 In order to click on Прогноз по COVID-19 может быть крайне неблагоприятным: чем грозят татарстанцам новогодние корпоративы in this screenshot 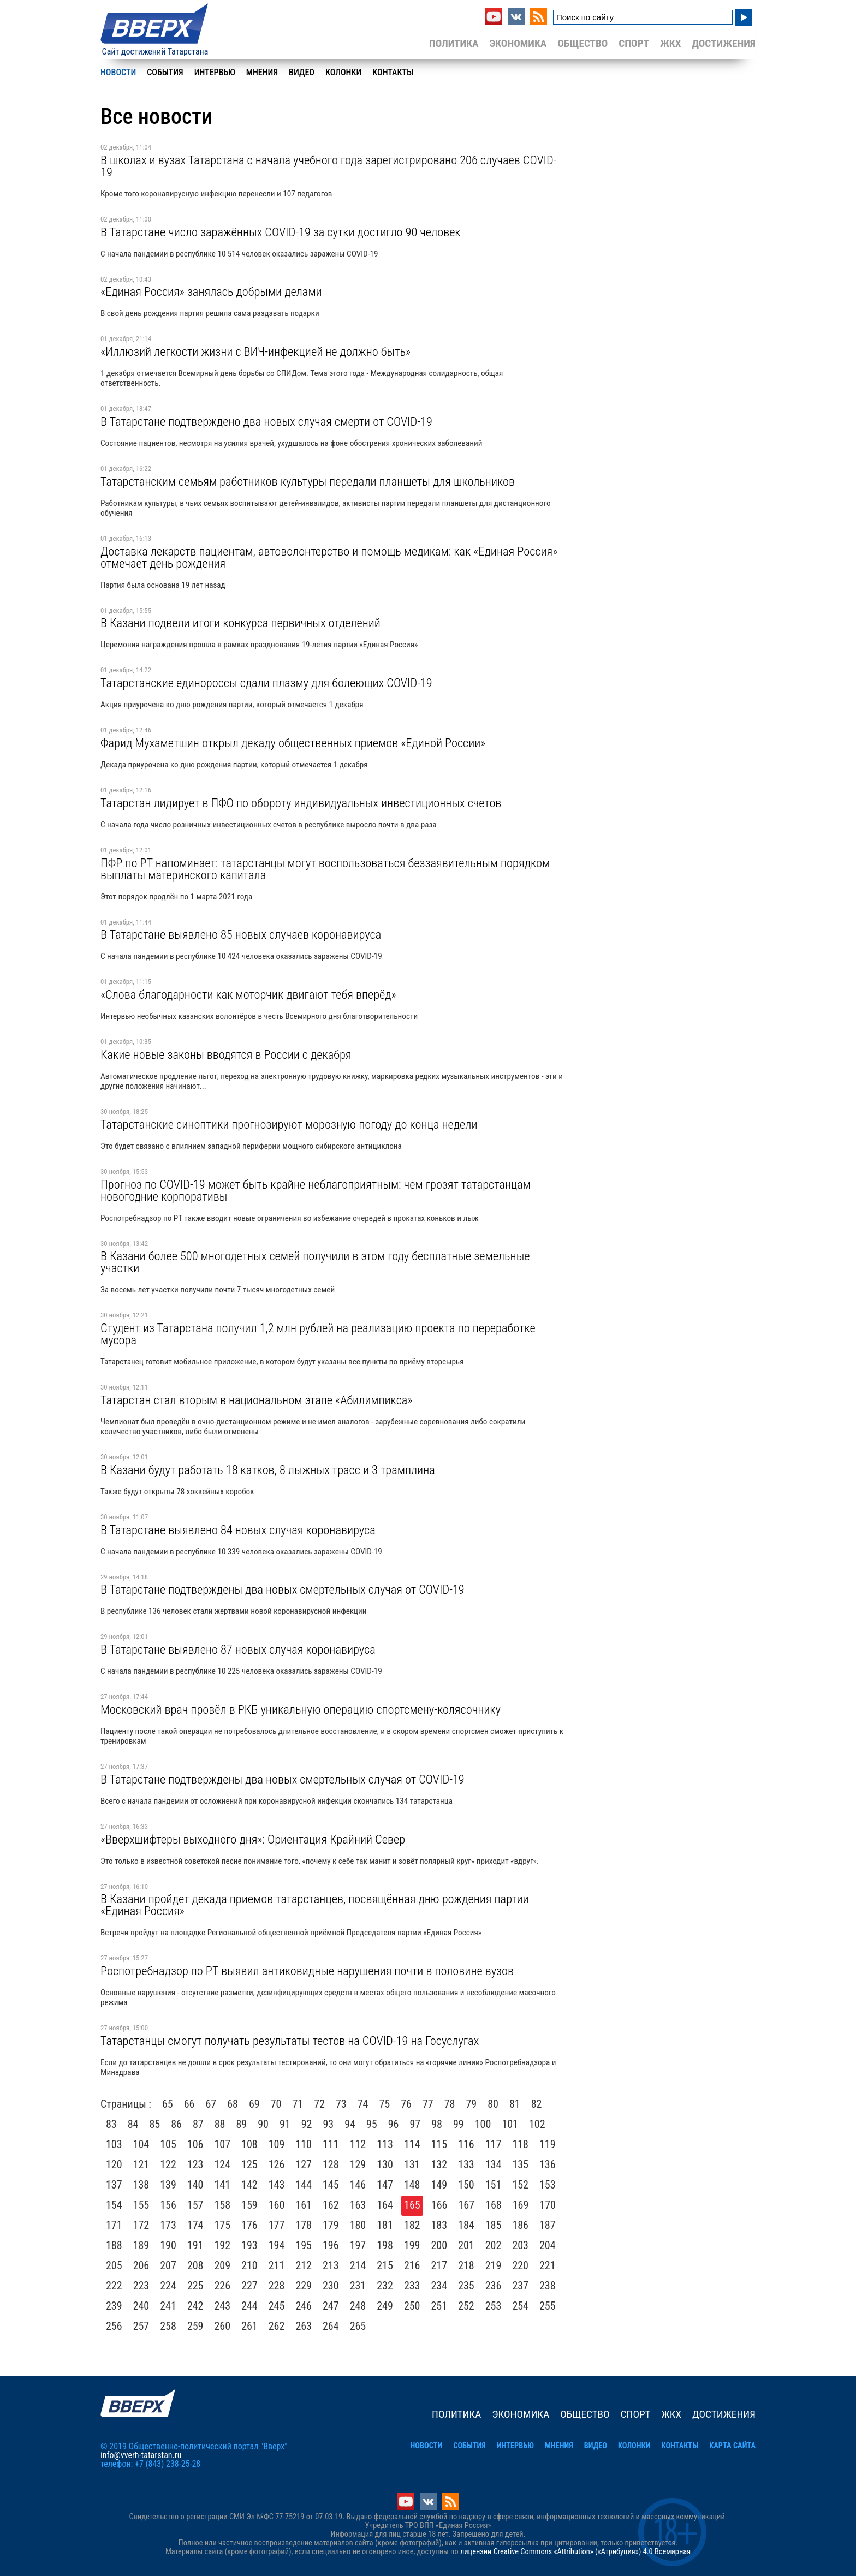, I will do `click(315, 1190)`.